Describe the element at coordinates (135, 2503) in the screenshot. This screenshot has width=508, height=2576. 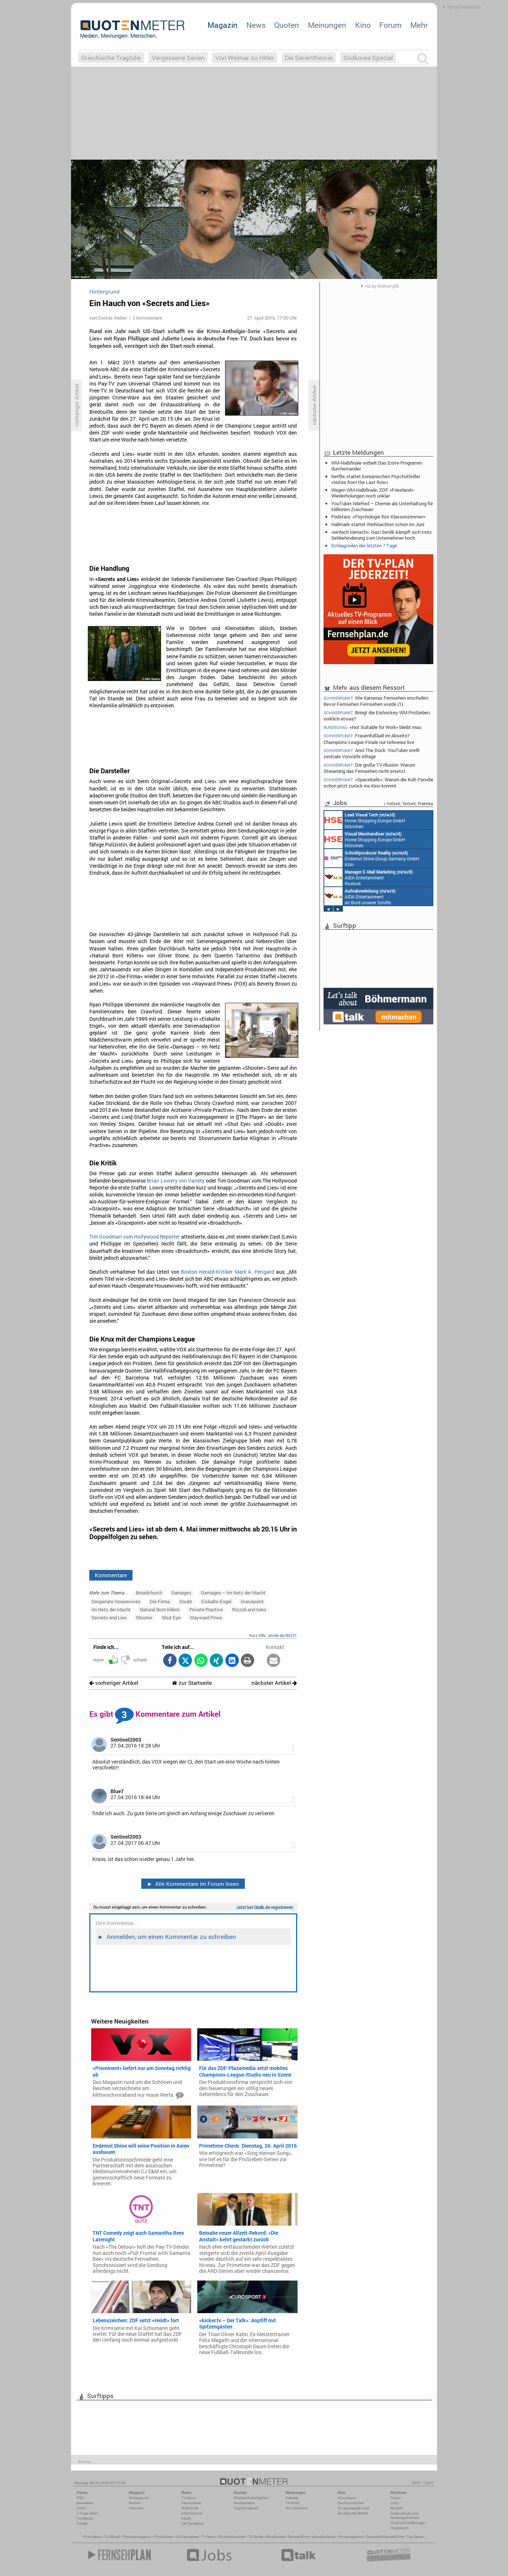
I see `Reihen` at that location.